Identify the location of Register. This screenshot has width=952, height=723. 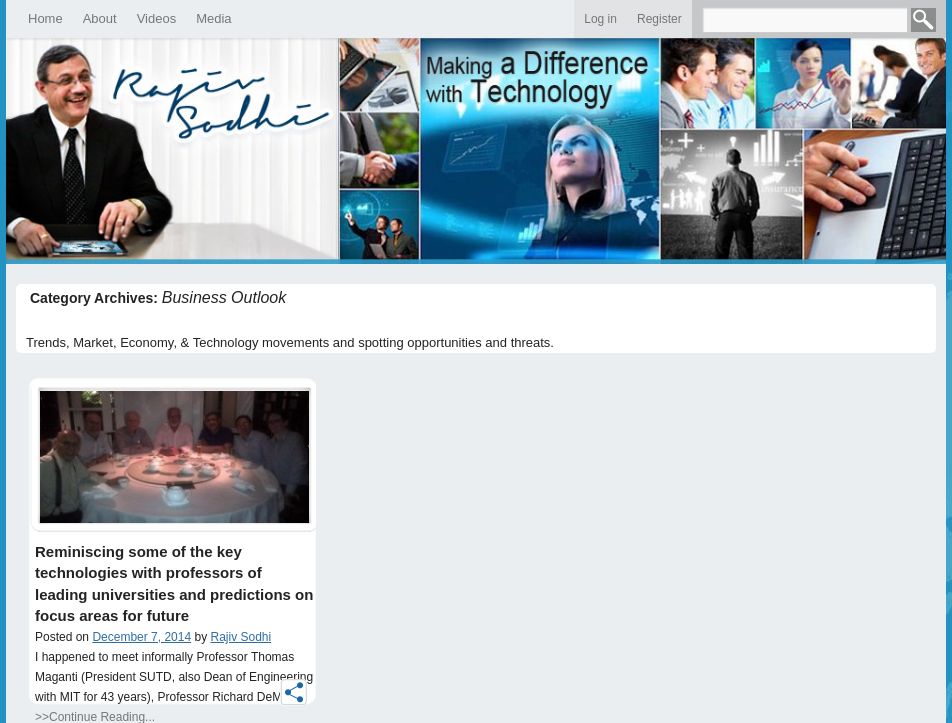
(659, 19).